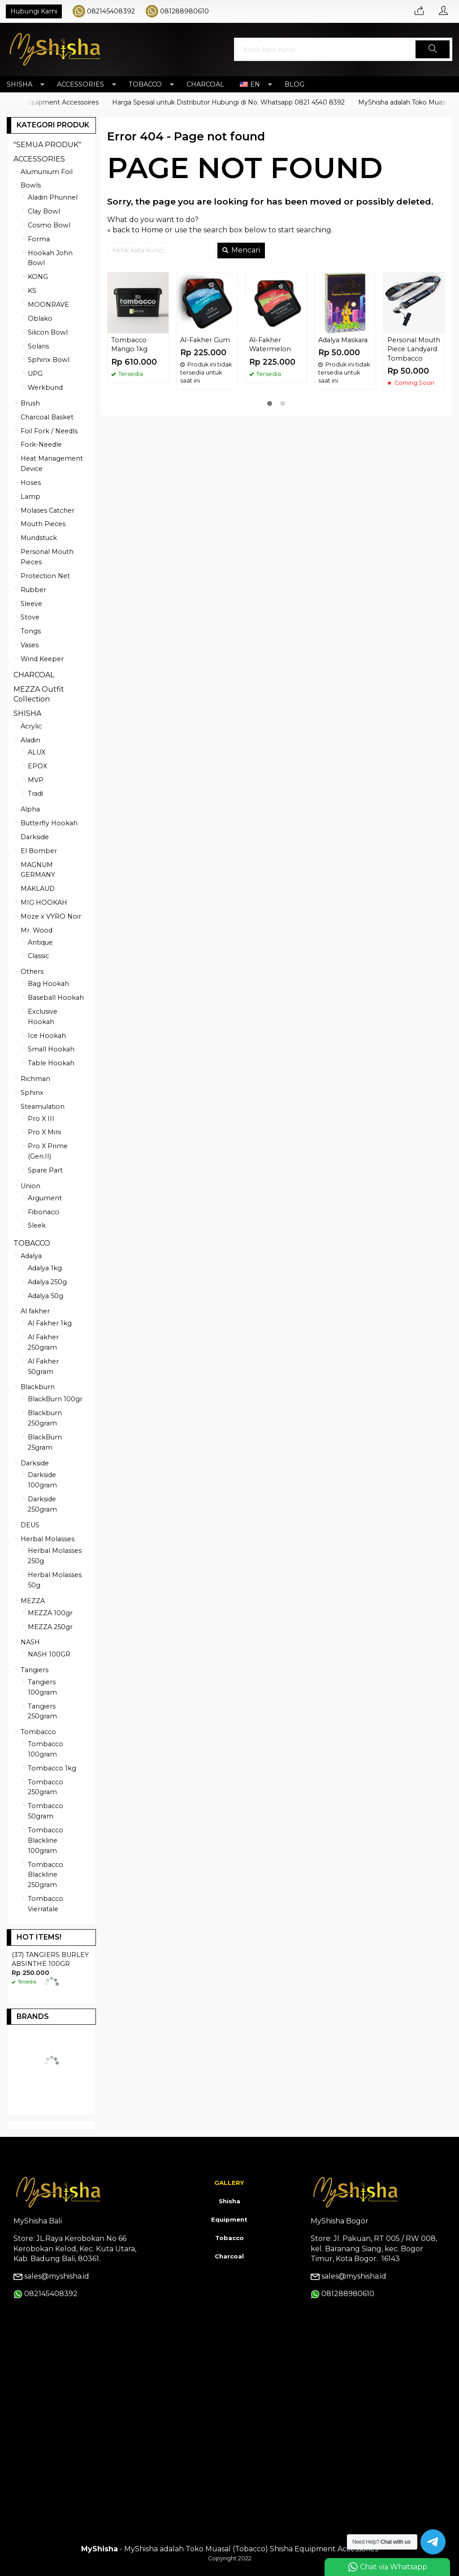 Image resolution: width=459 pixels, height=2576 pixels. What do you see at coordinates (145, 84) in the screenshot?
I see `TOBACCO` at bounding box center [145, 84].